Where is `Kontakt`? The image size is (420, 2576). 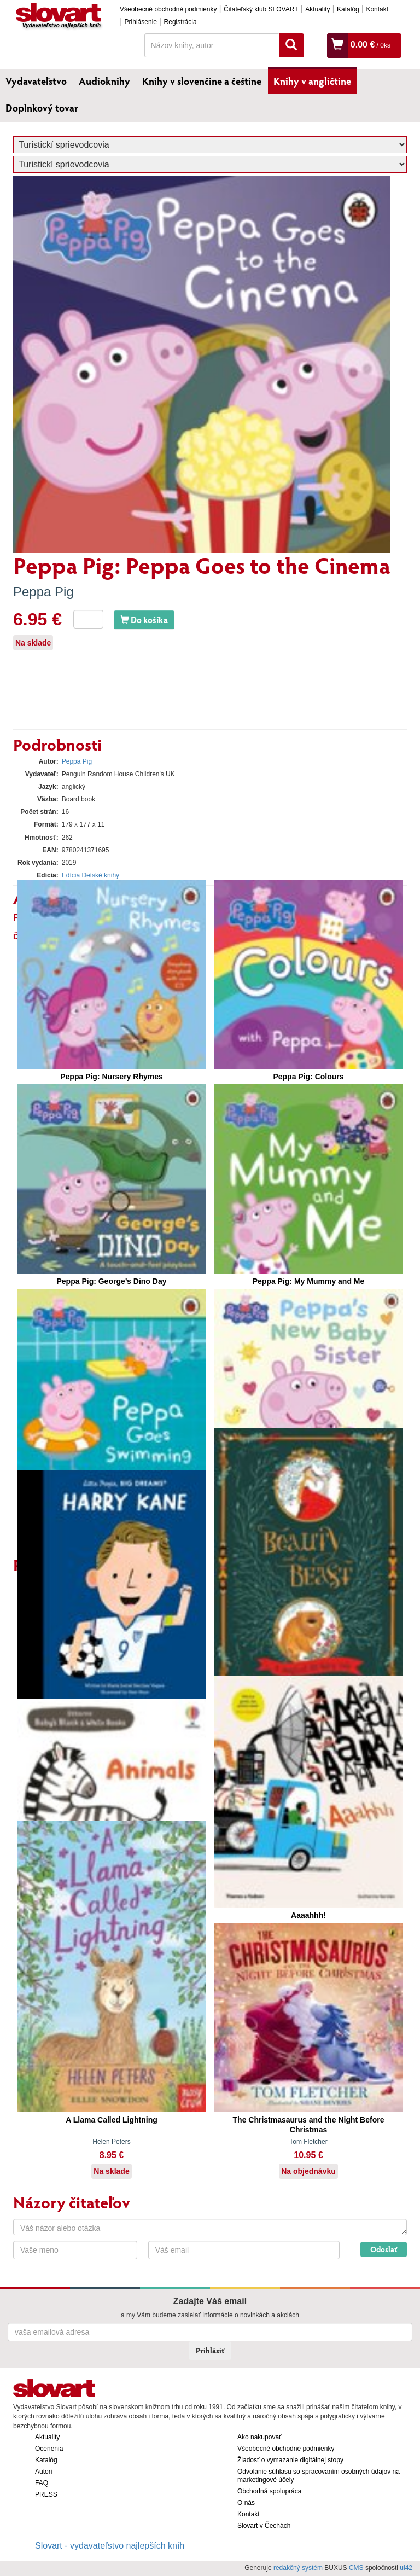 Kontakt is located at coordinates (377, 9).